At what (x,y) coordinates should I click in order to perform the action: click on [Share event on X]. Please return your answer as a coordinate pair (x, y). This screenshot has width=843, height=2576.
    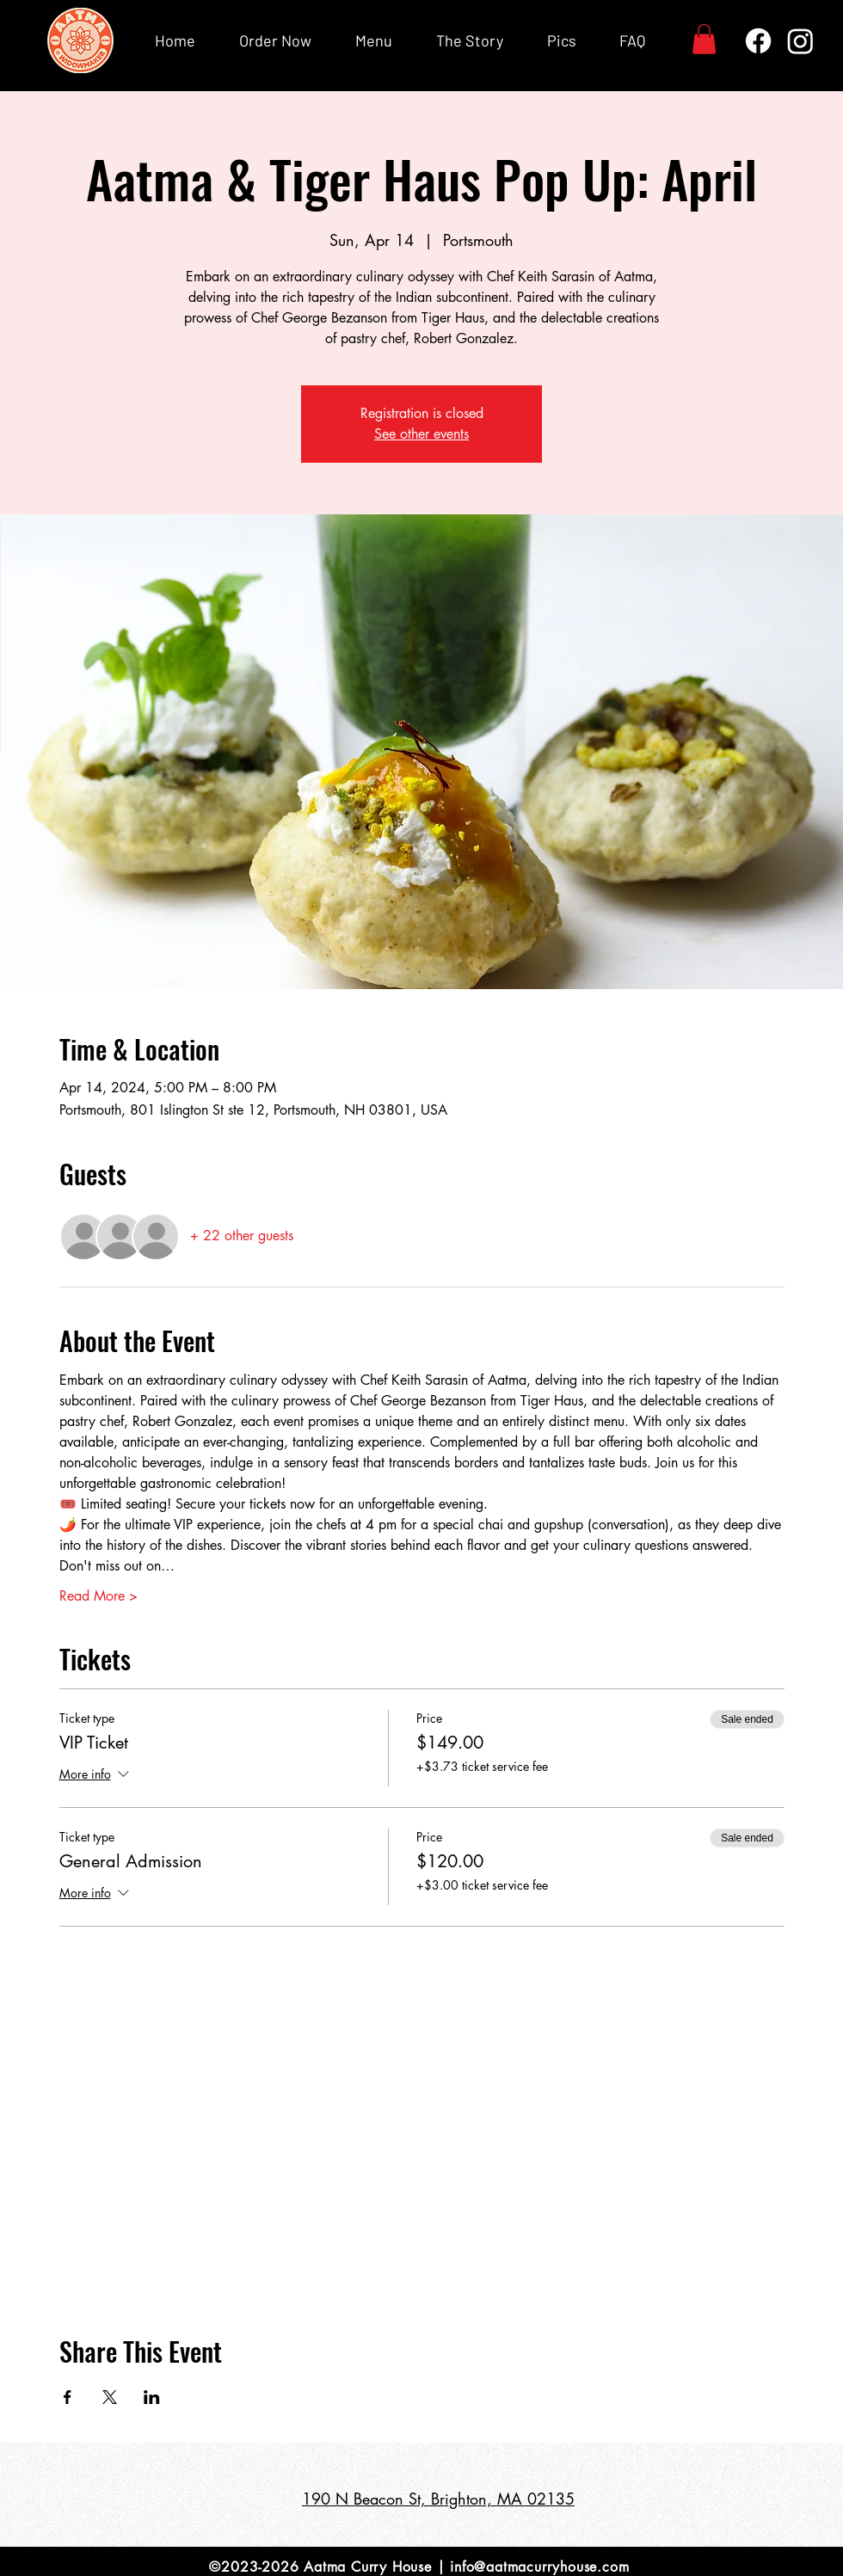
    Looking at the image, I should click on (110, 2397).